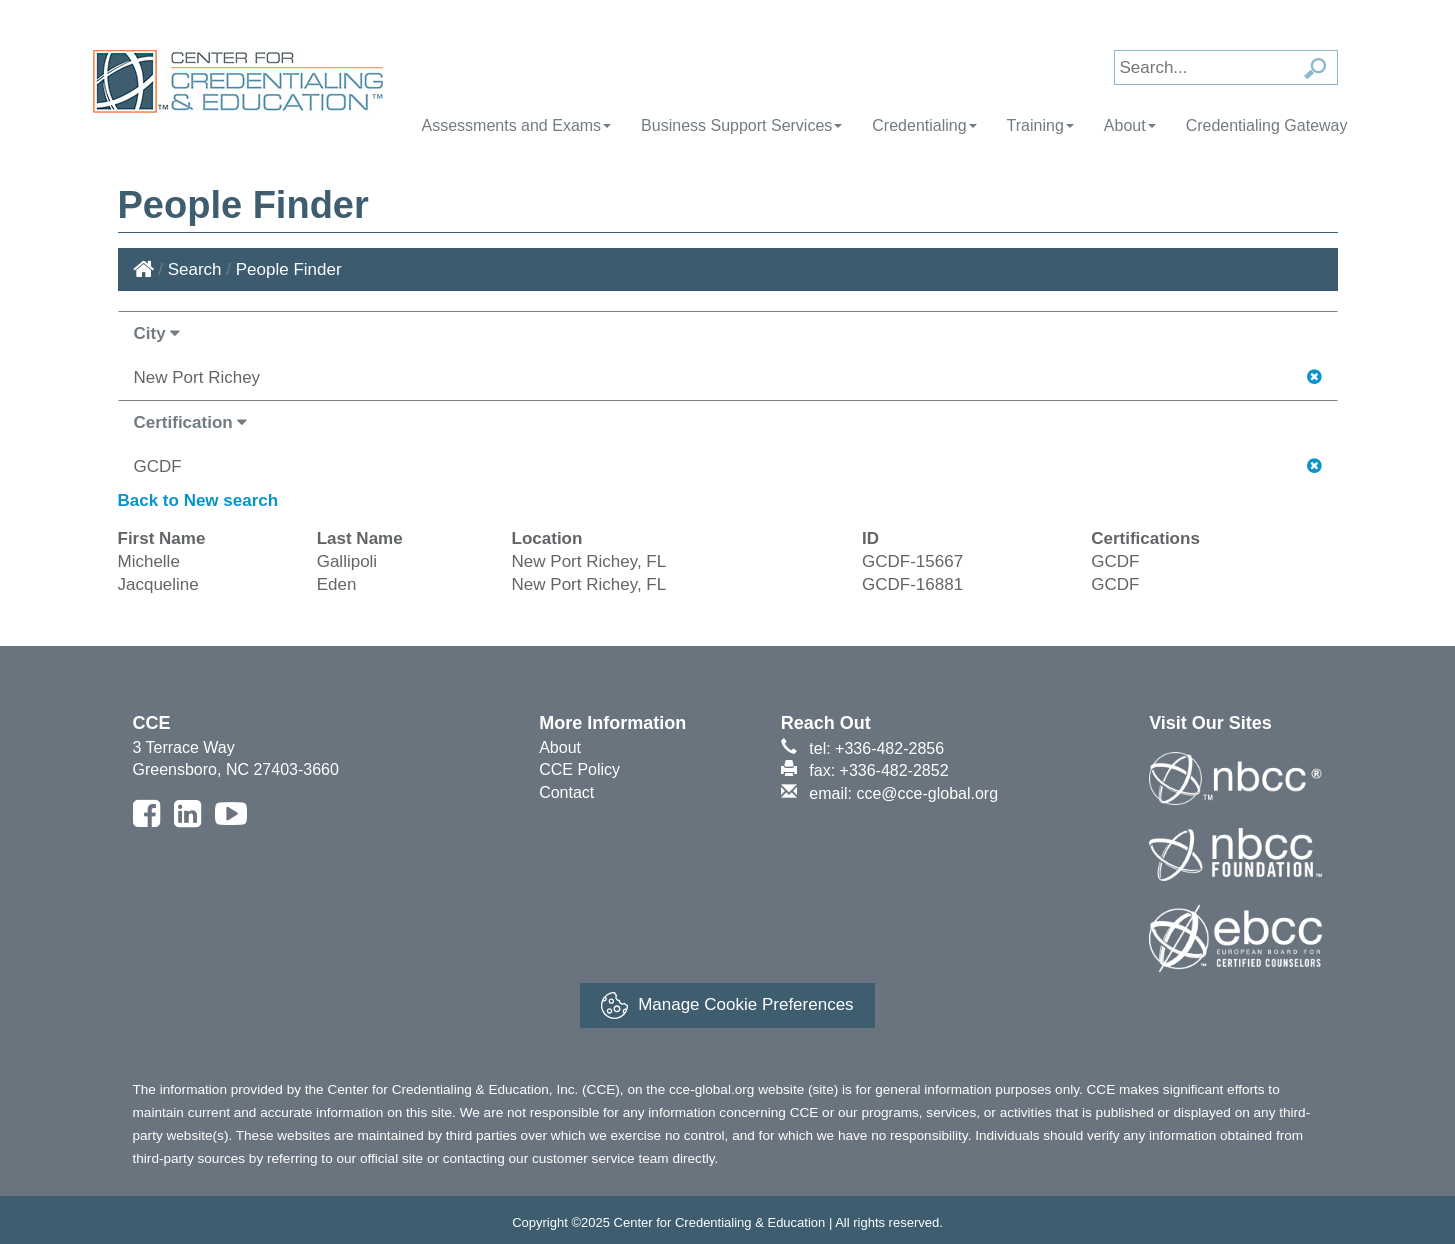 This screenshot has width=1455, height=1244. Describe the element at coordinates (191, 422) in the screenshot. I see `Certification` at that location.